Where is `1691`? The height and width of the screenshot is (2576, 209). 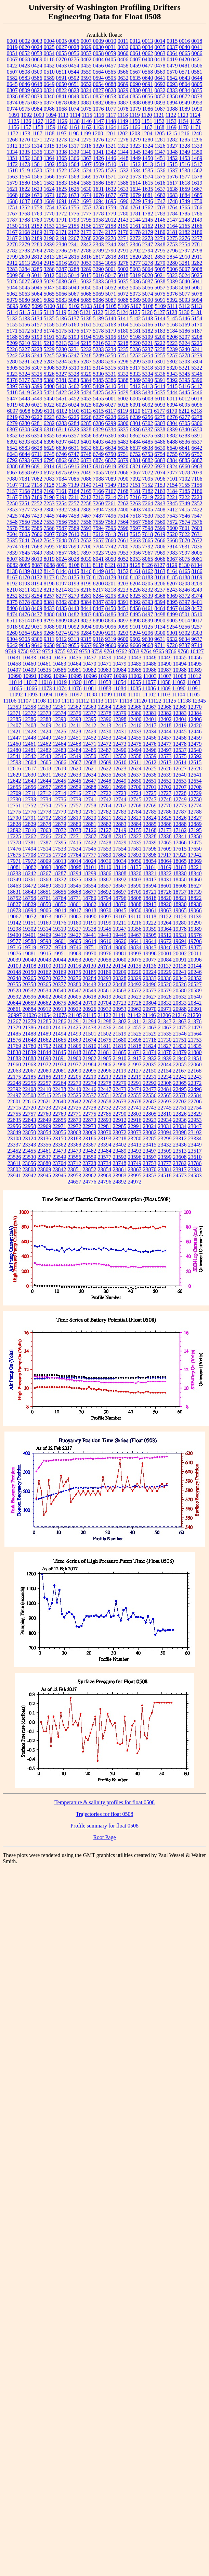 1691 is located at coordinates (61, 201).